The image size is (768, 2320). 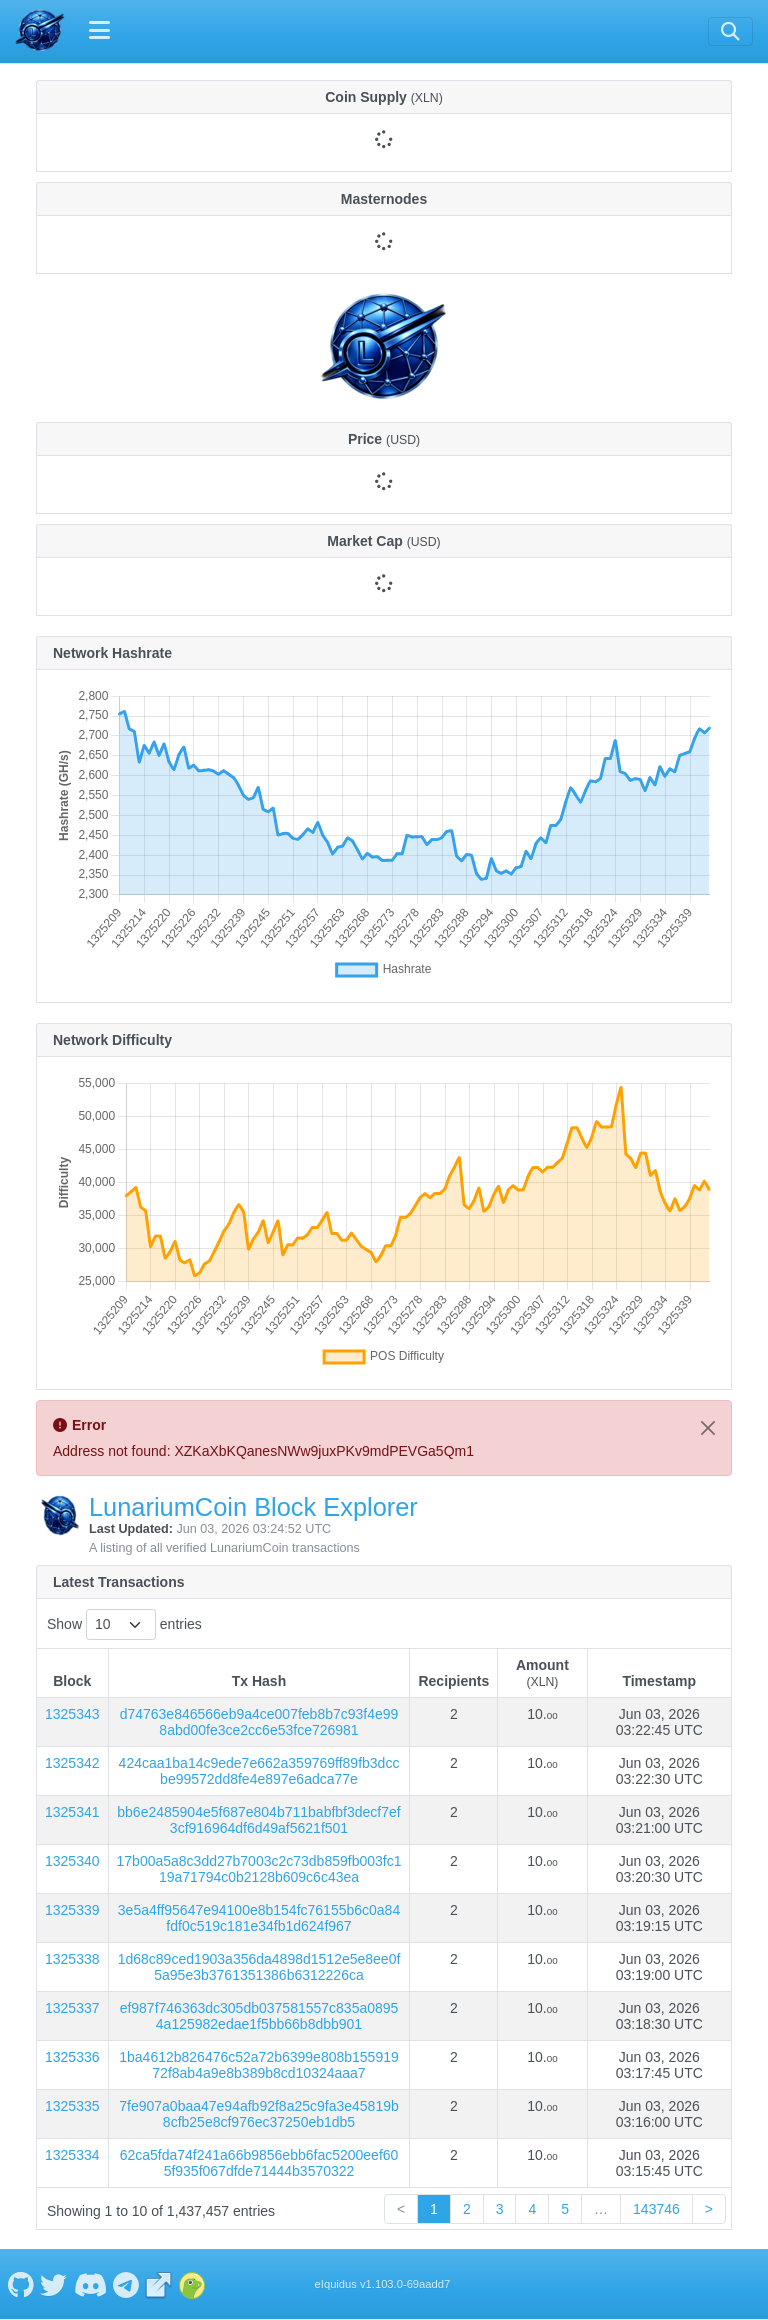 I want to click on ef987f746363dc305db037581557c835a08954a125982edae1f5bb66b8dbb901, so click(x=259, y=2016).